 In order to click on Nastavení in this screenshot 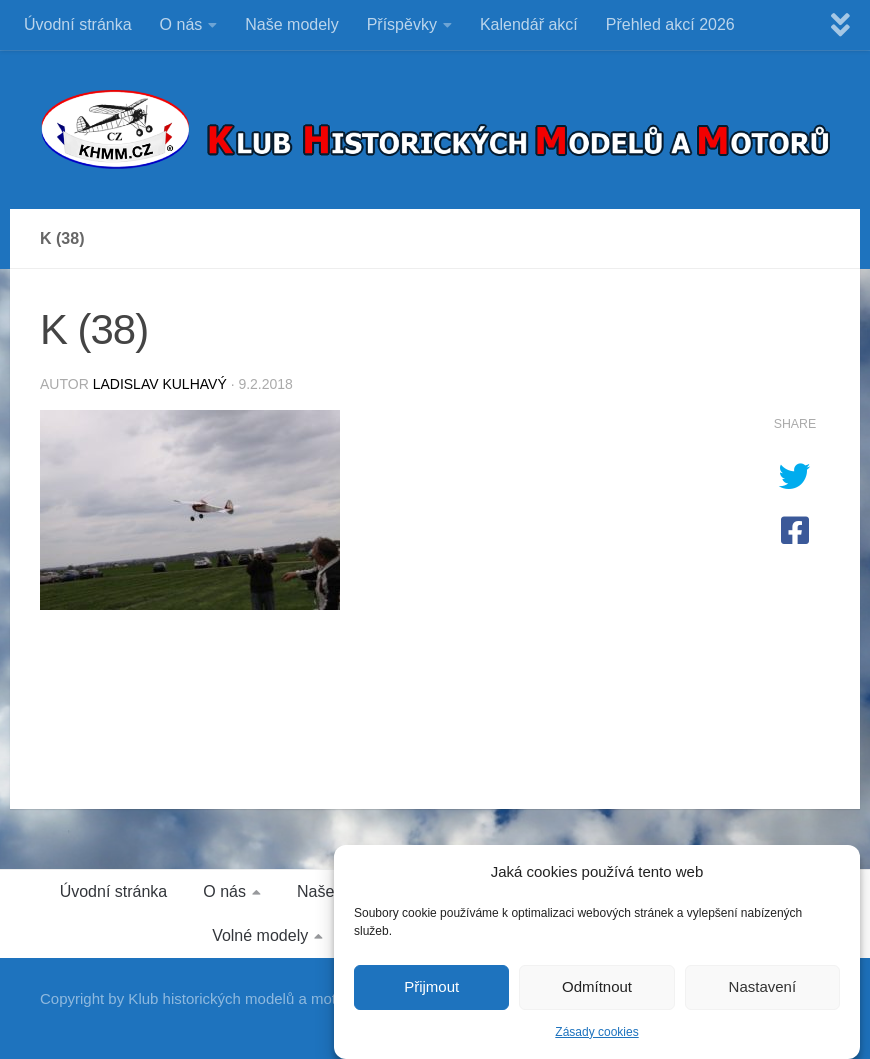, I will do `click(763, 992)`.